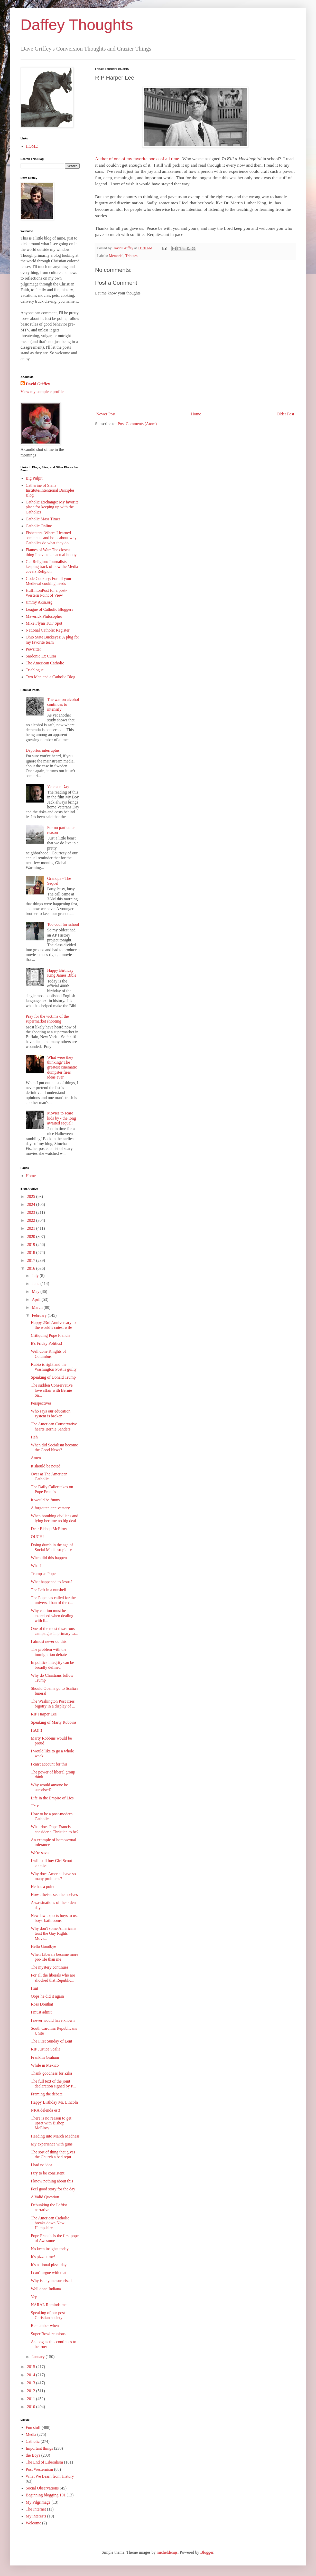 The width and height of the screenshot is (316, 2576). I want to click on Super Bowl reunions, so click(48, 2334).